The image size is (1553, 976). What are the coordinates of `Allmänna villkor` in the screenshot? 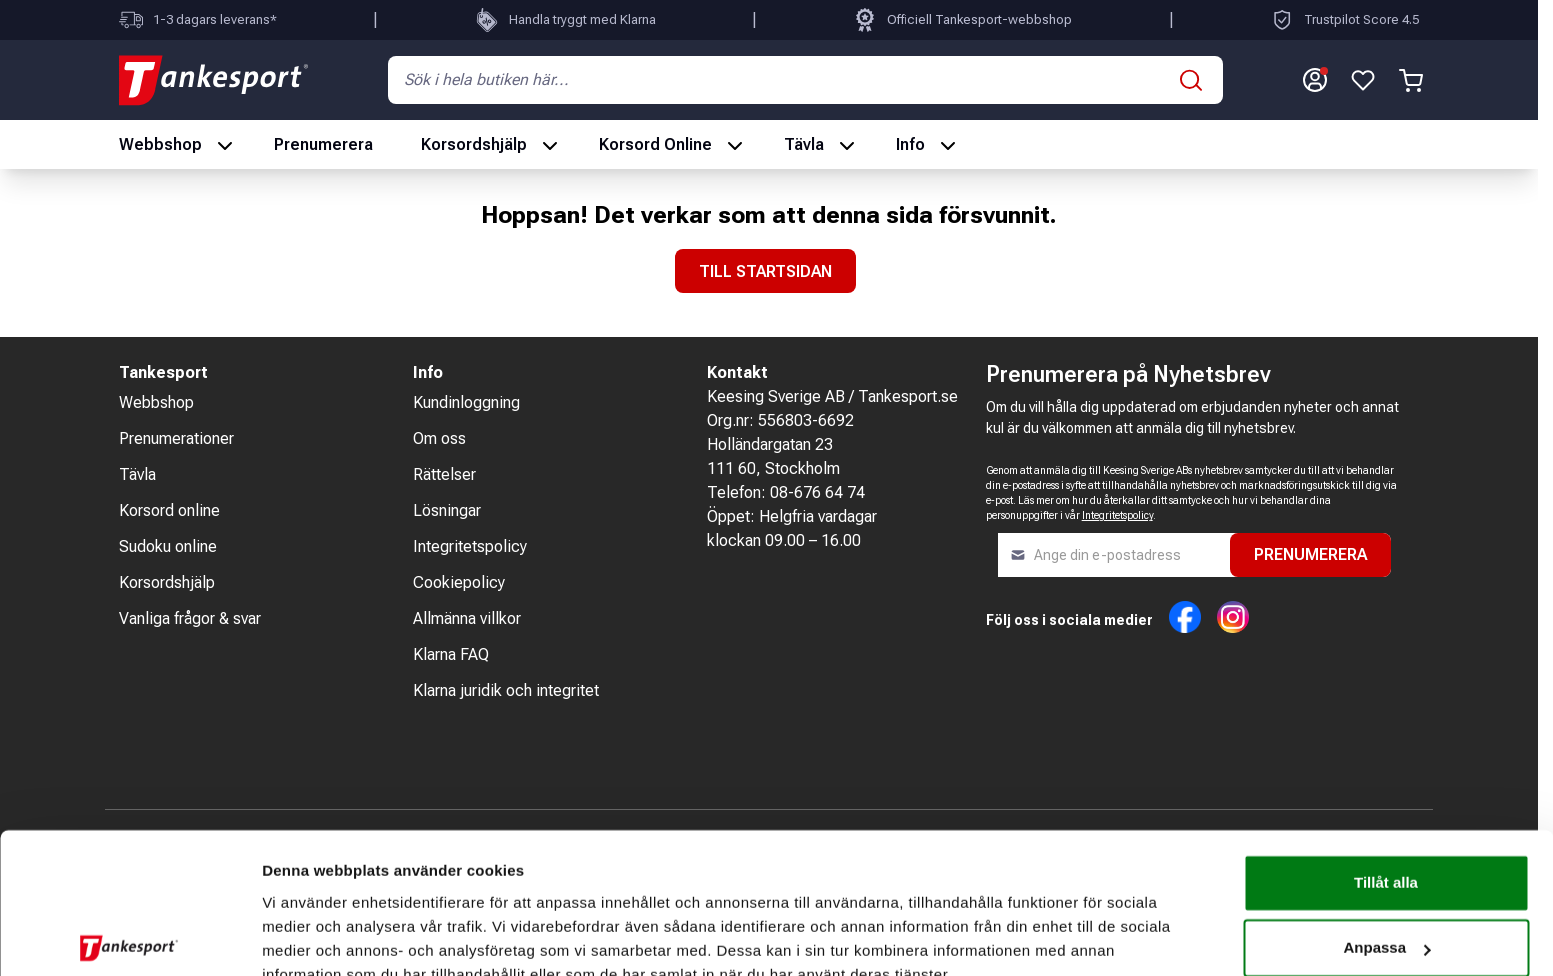 It's located at (467, 618).